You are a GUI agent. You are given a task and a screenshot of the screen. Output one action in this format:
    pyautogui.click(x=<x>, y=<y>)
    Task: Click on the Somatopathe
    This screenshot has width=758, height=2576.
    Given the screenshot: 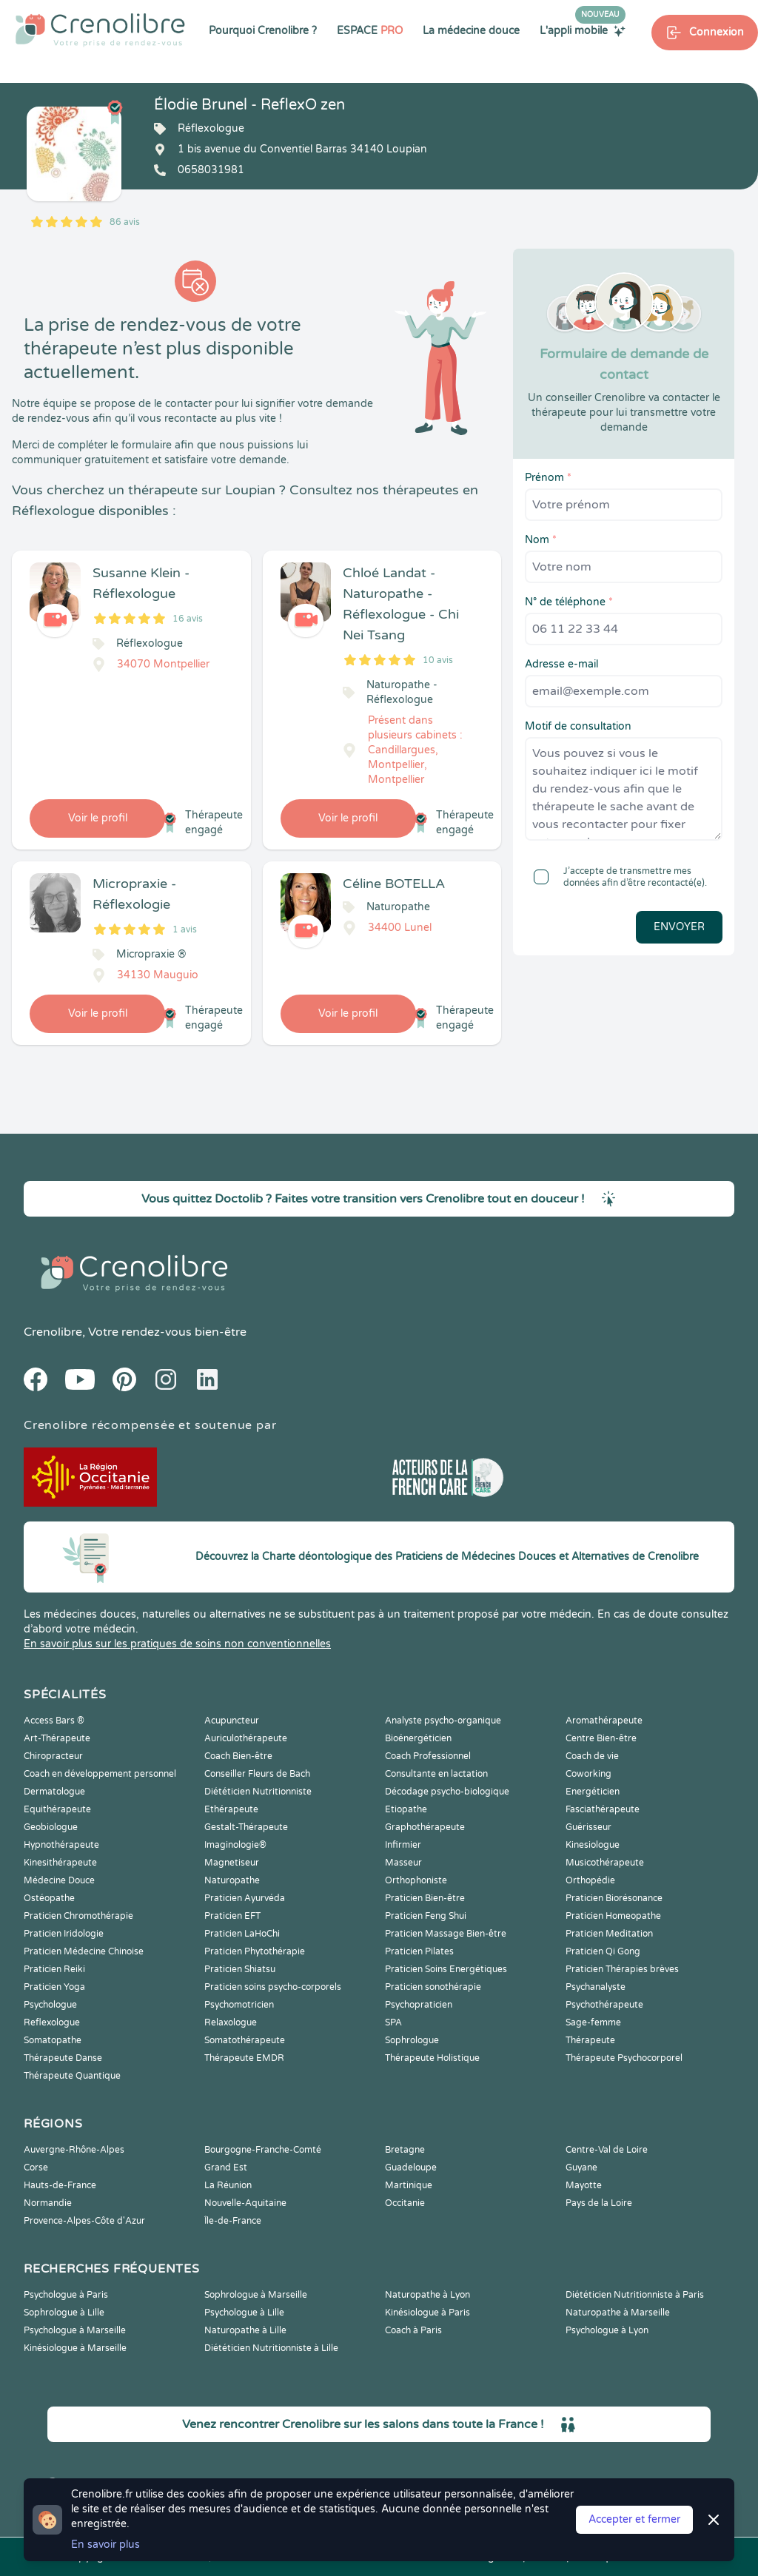 What is the action you would take?
    pyautogui.click(x=52, y=2040)
    